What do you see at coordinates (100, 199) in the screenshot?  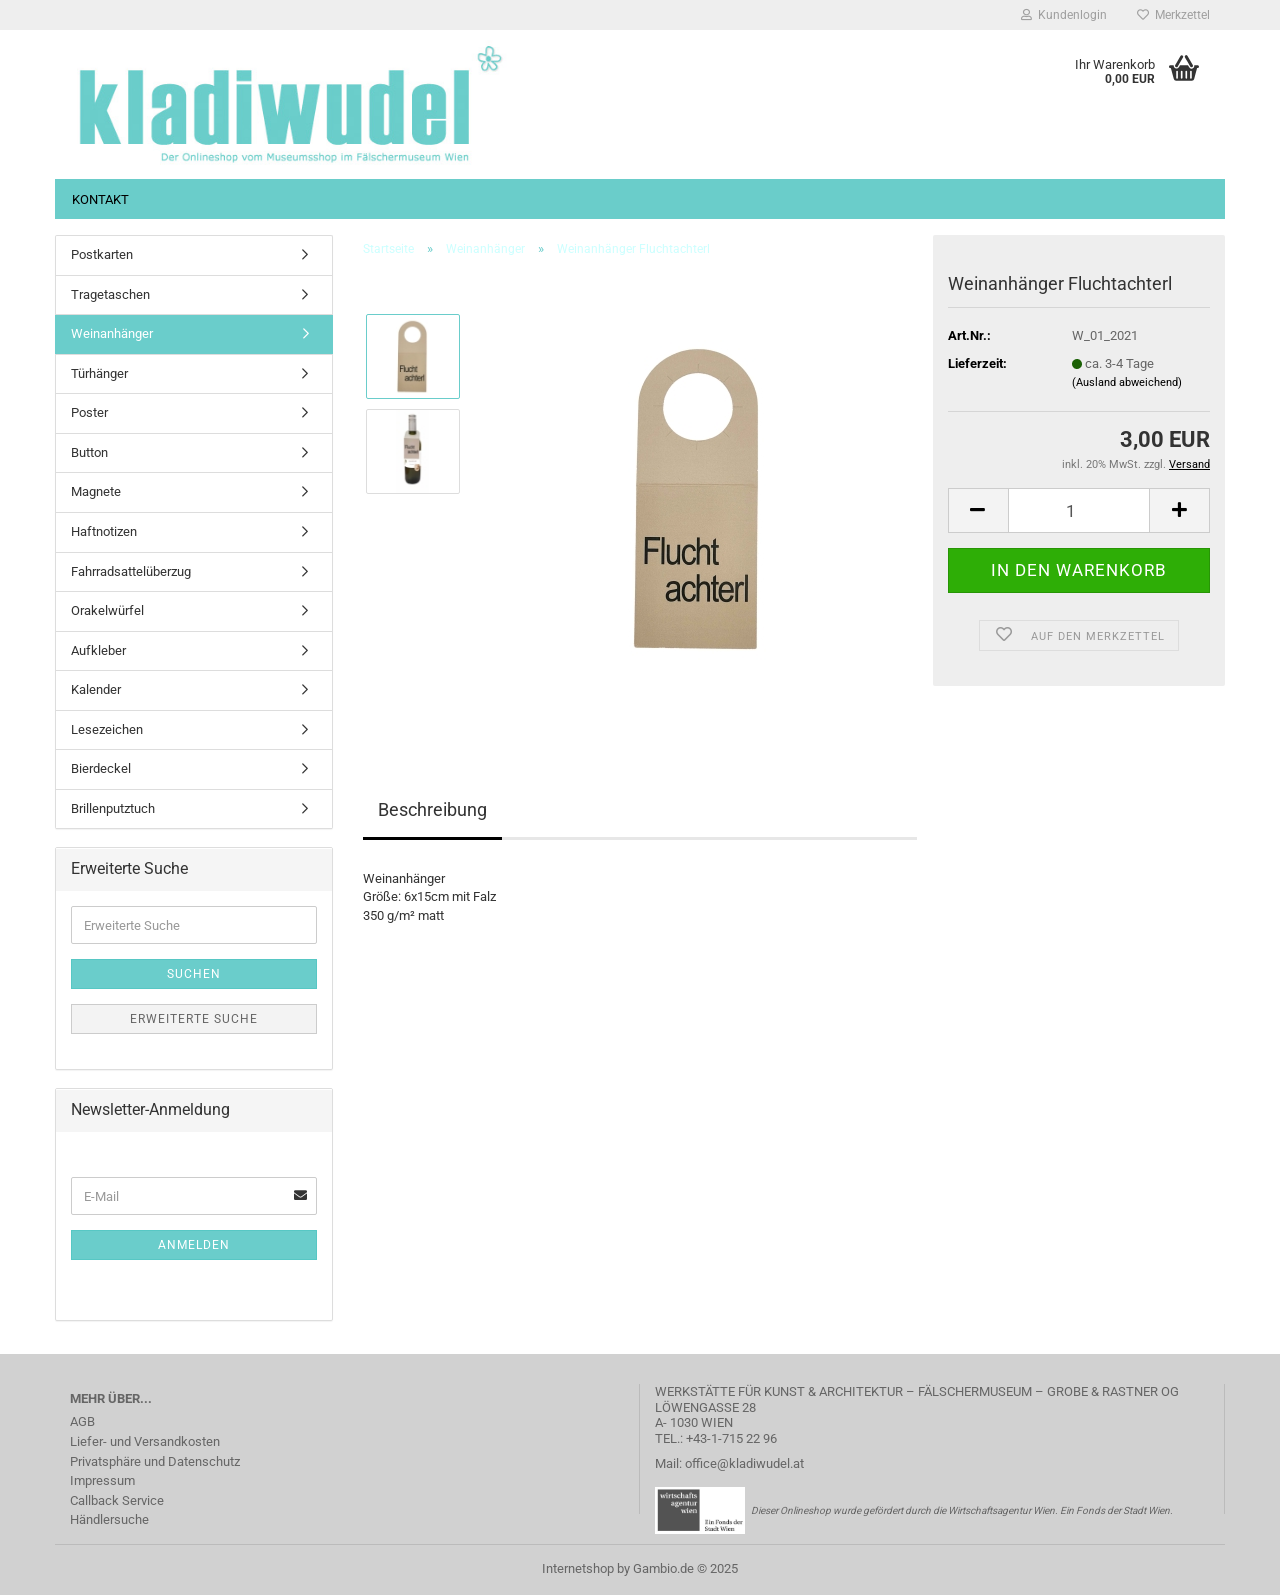 I see `Kontakt` at bounding box center [100, 199].